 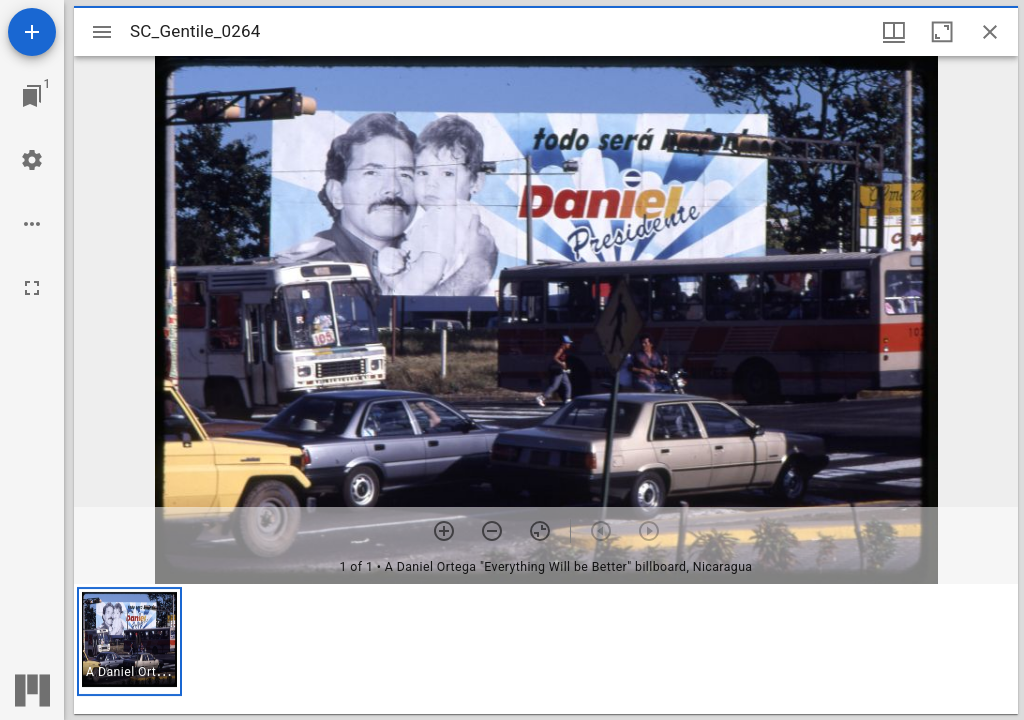 I want to click on [Zoom in], so click(x=444, y=531).